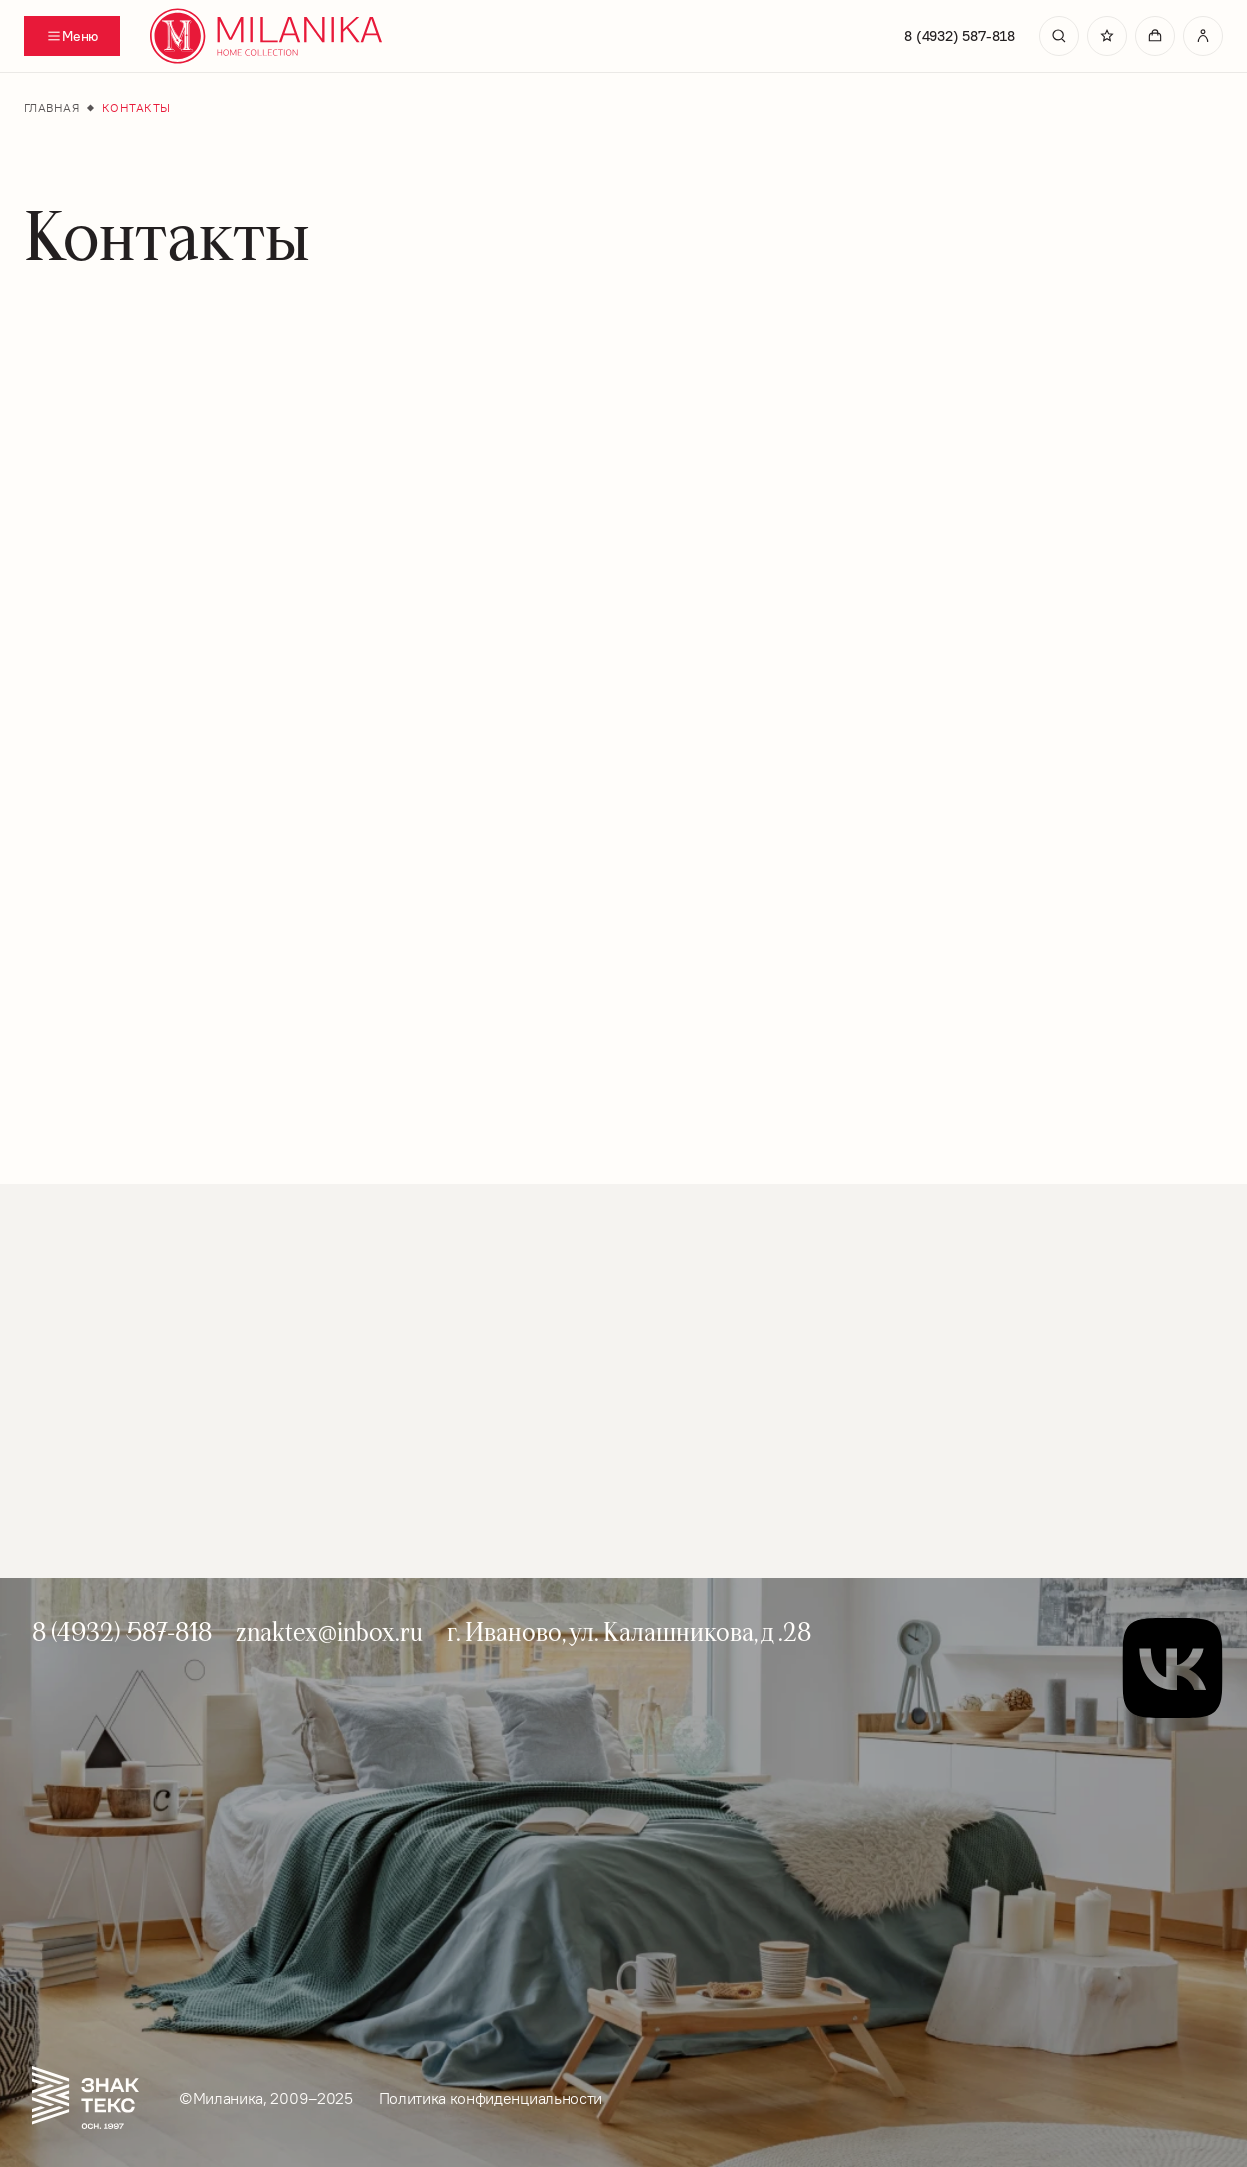 The image size is (1247, 2167). What do you see at coordinates (1155, 36) in the screenshot?
I see `[Перейти в корзину]` at bounding box center [1155, 36].